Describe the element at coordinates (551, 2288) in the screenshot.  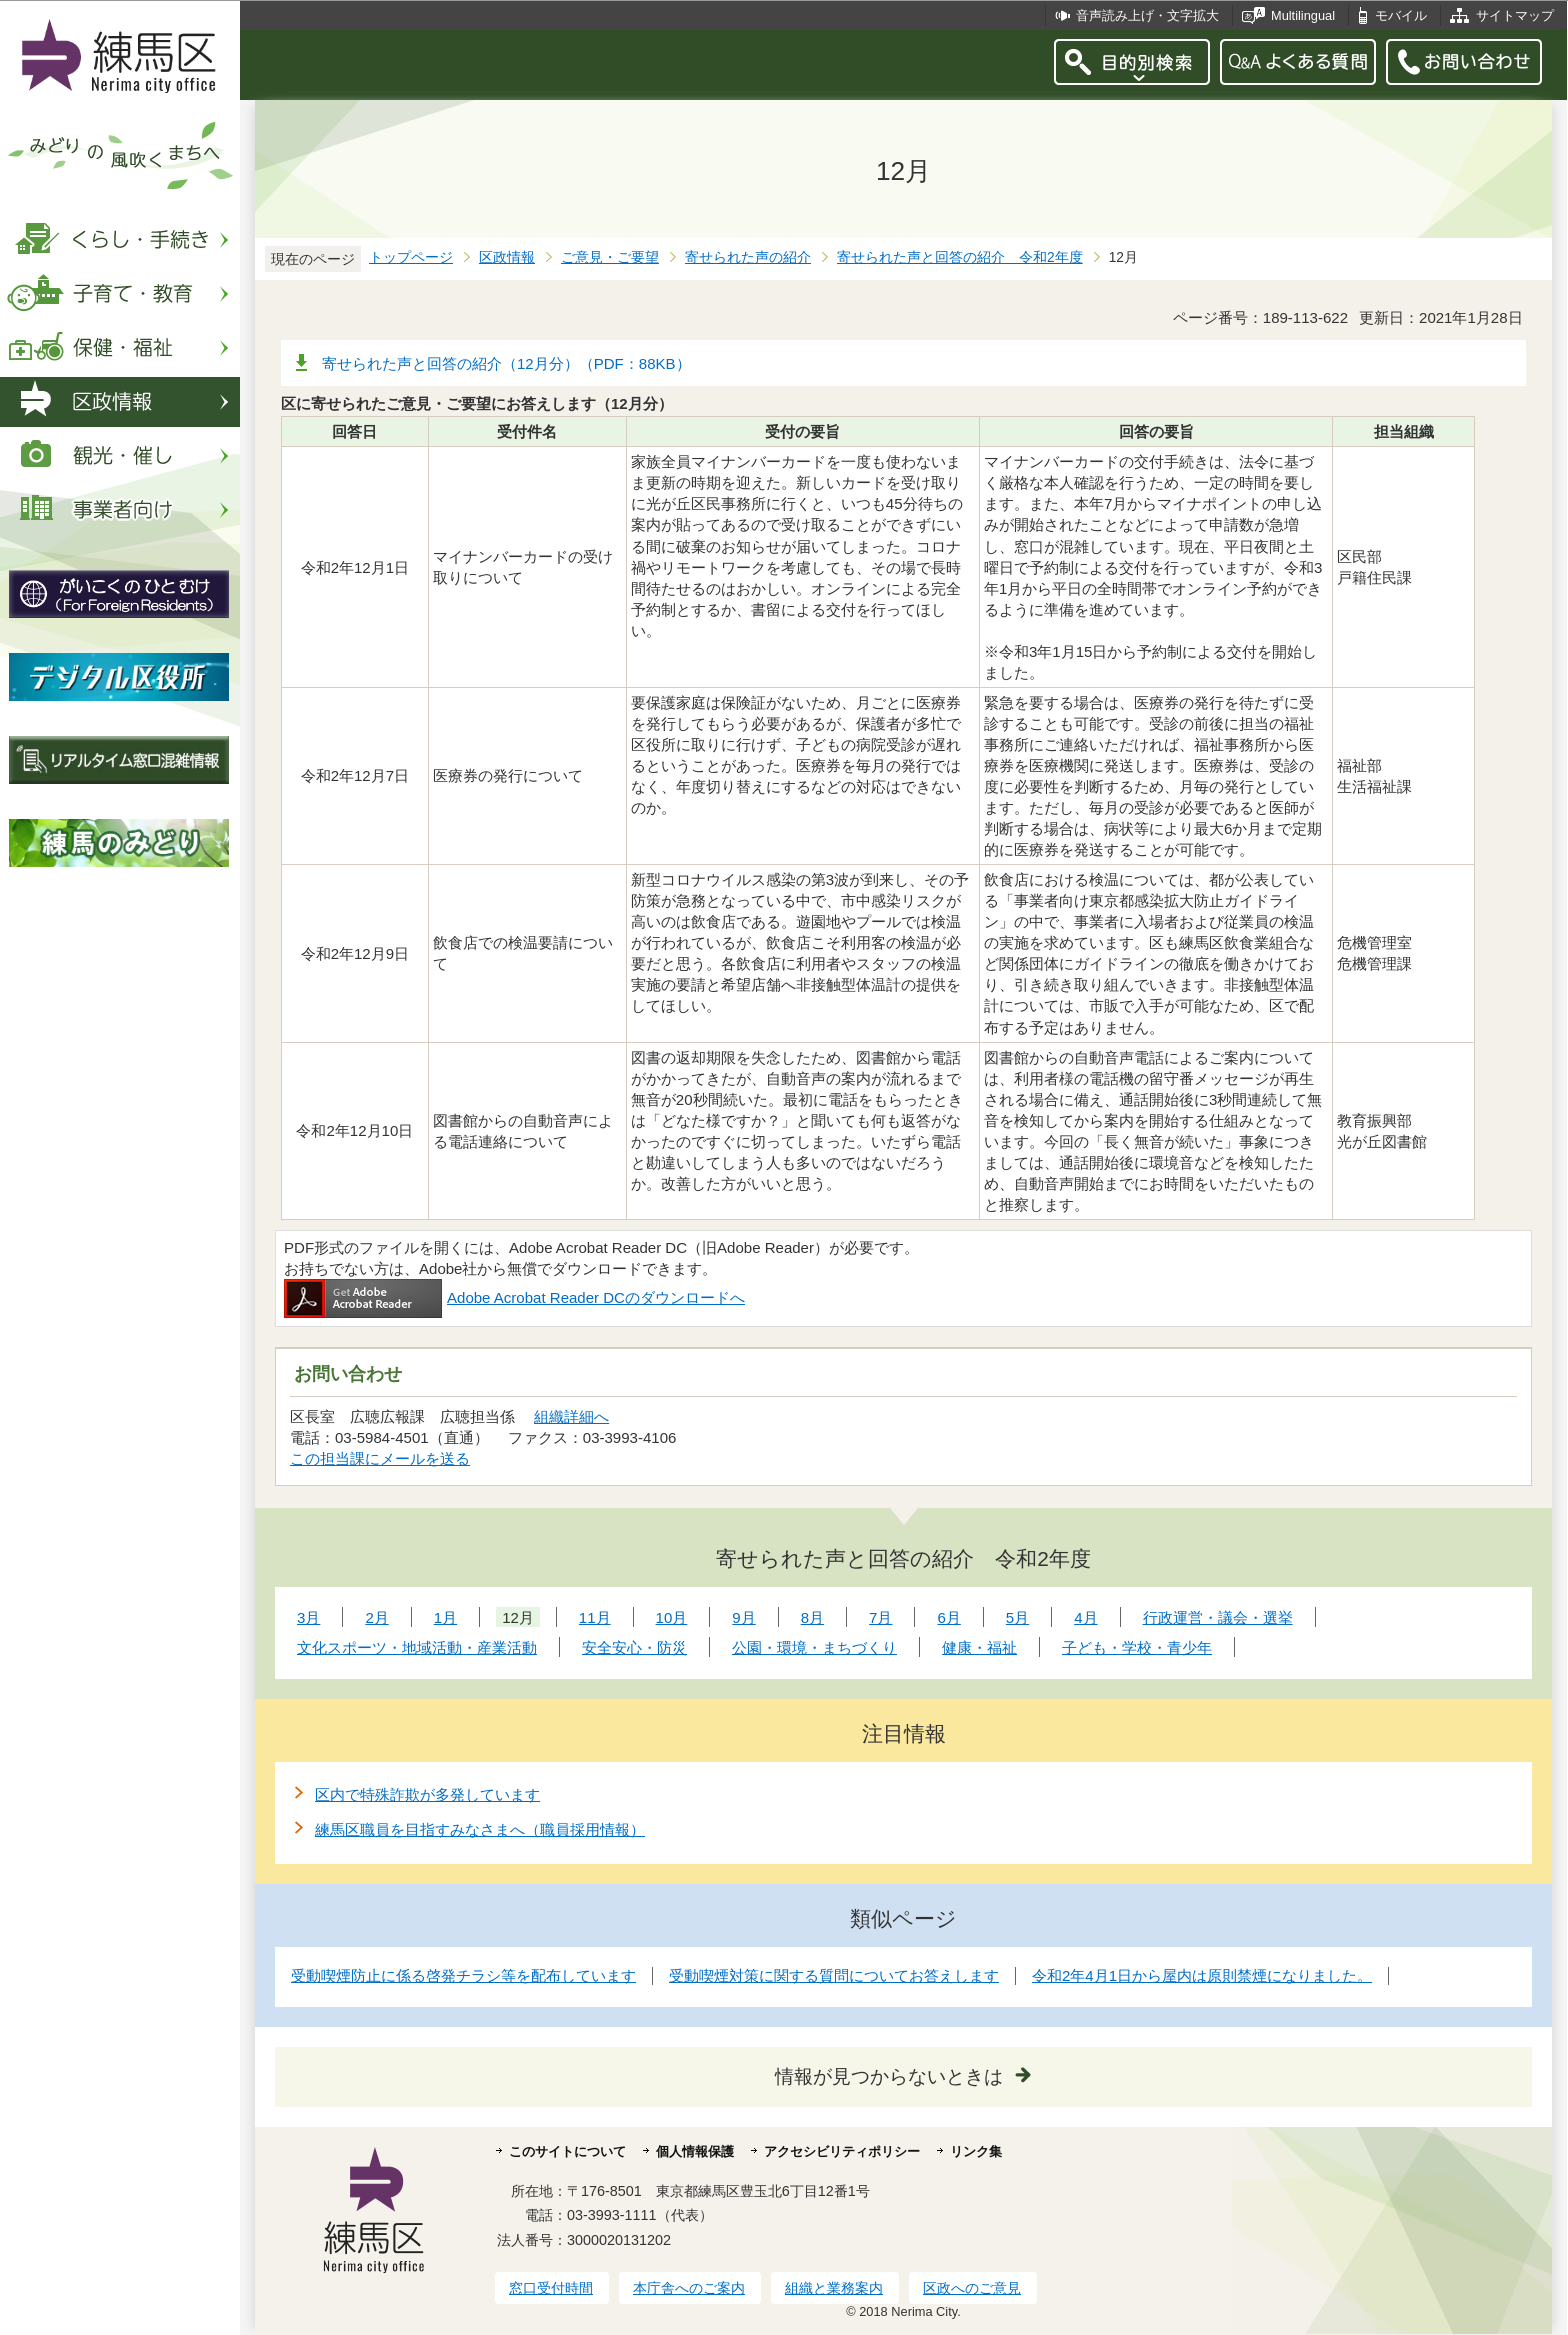
I see `窓口受付時間` at that location.